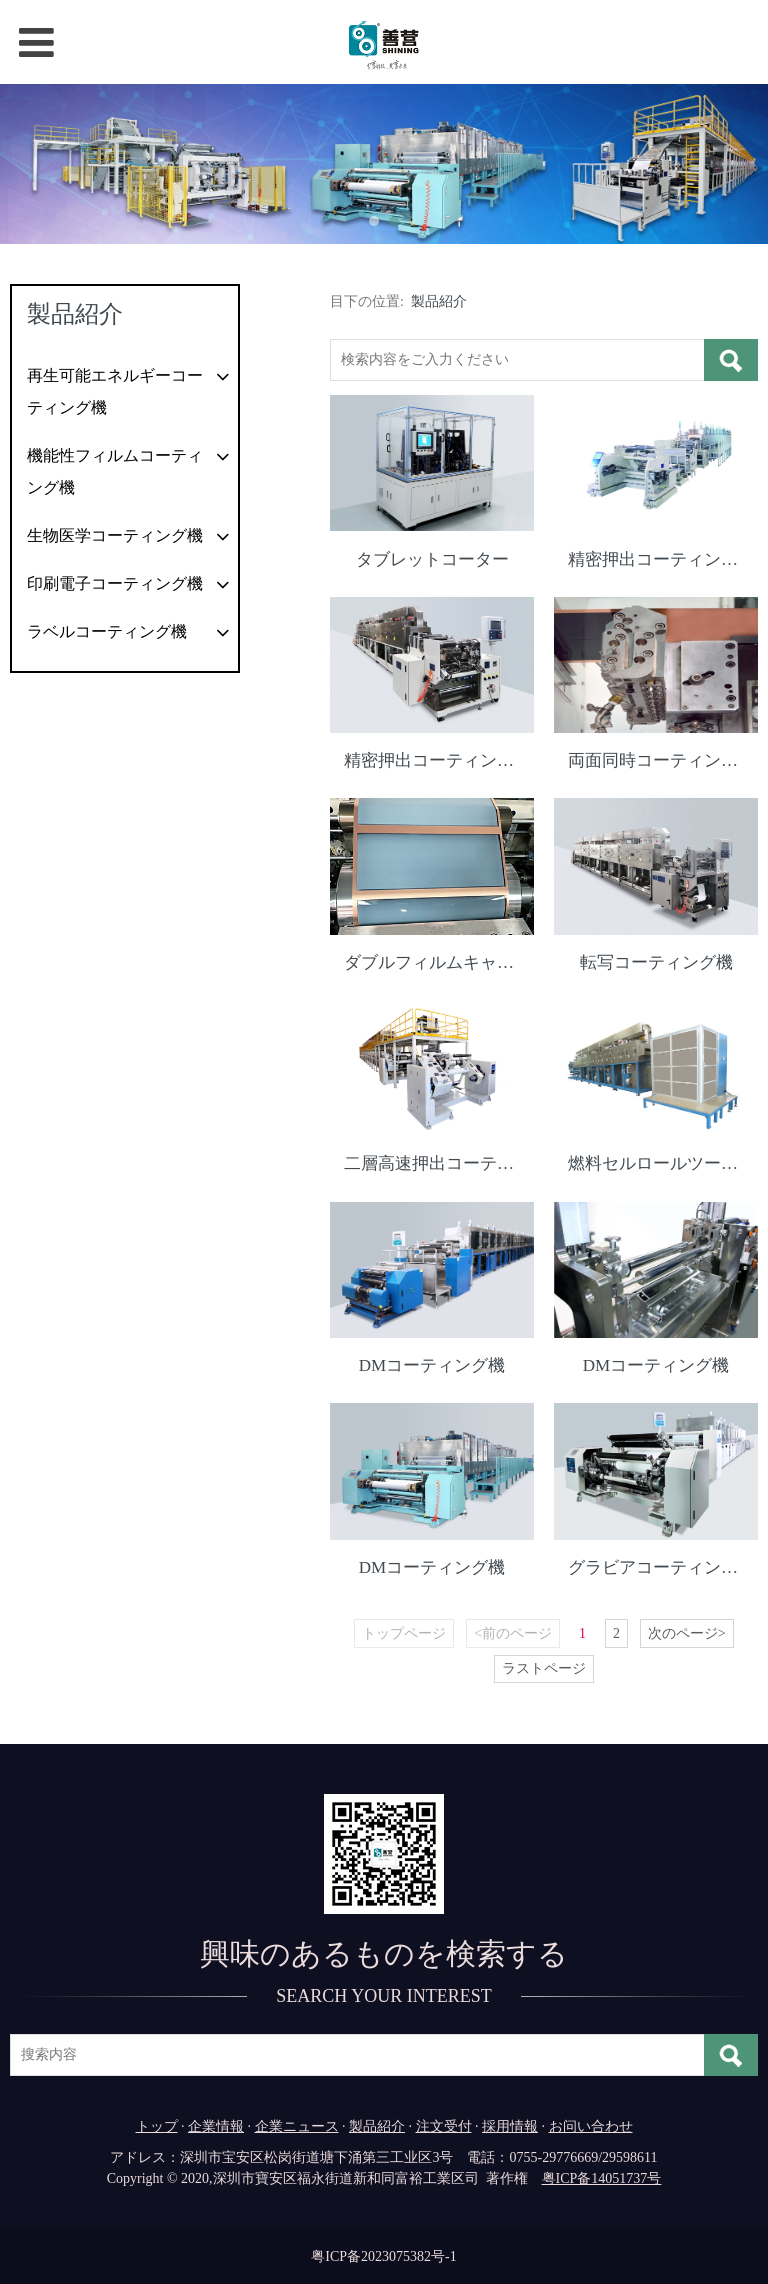 Image resolution: width=768 pixels, height=2284 pixels. I want to click on 粤ICP备2023075382号-1, so click(383, 2255).